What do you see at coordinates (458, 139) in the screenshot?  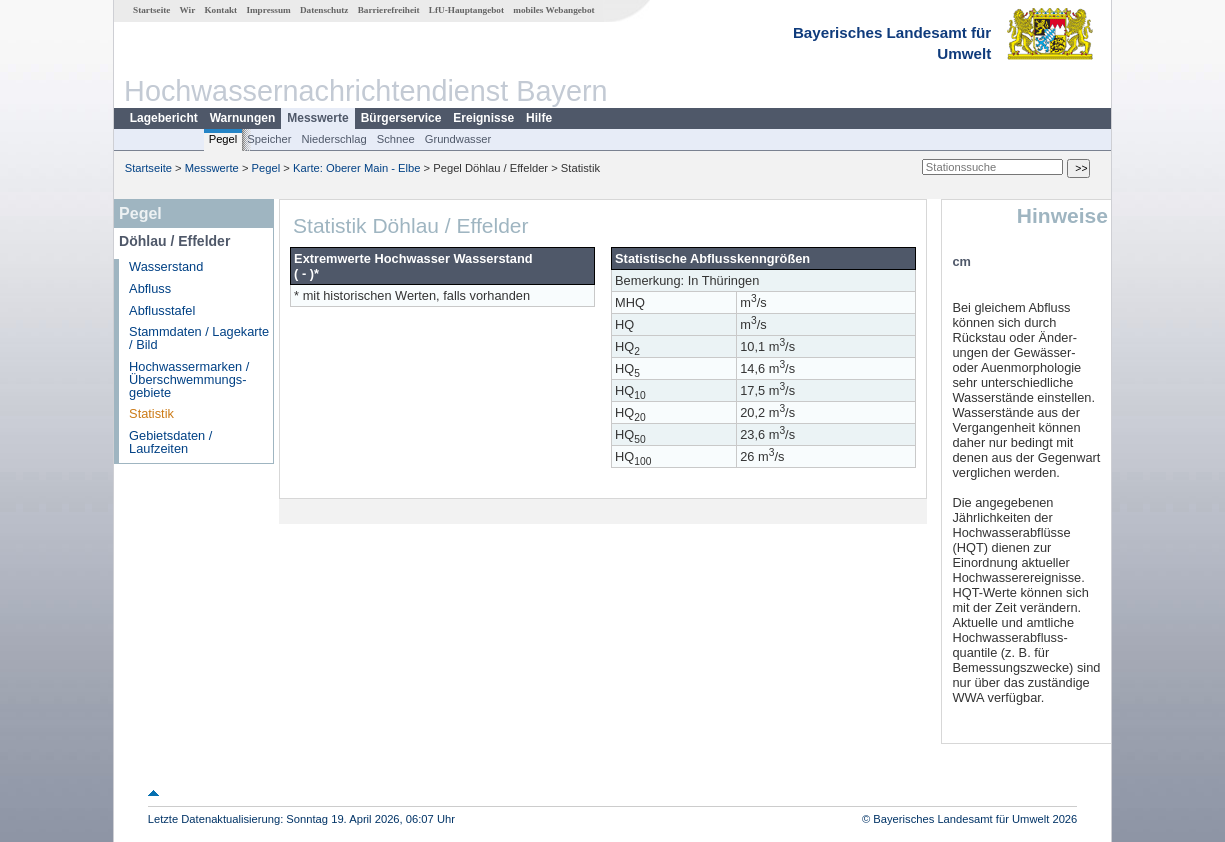 I see `Grundwasser` at bounding box center [458, 139].